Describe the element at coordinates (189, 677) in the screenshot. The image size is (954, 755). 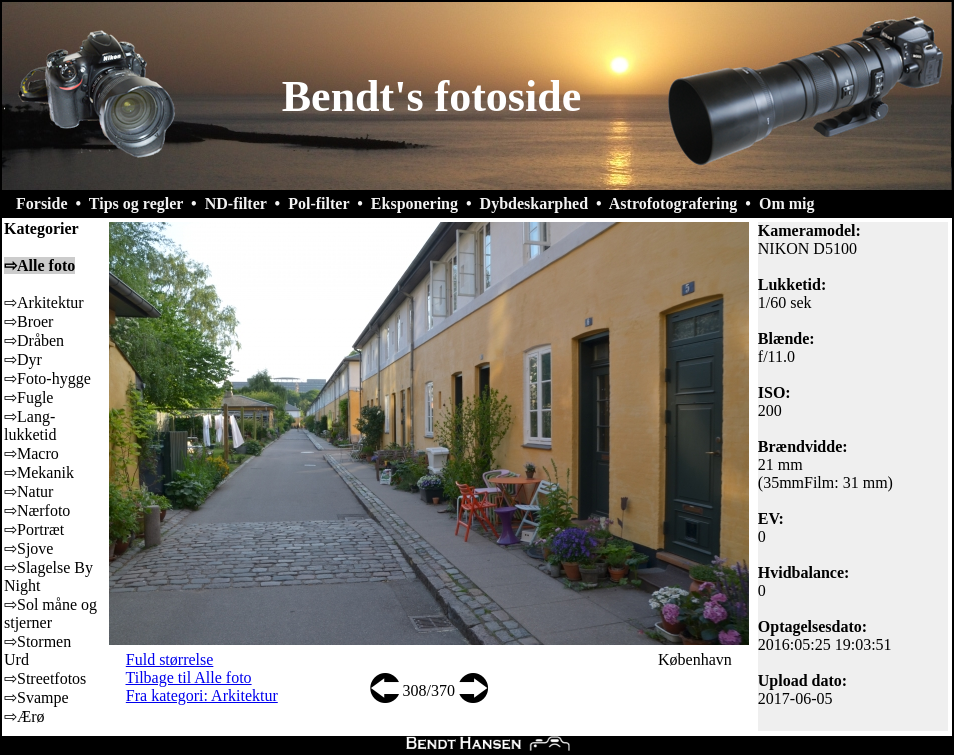
I see `Tilbage til Alle foto` at that location.